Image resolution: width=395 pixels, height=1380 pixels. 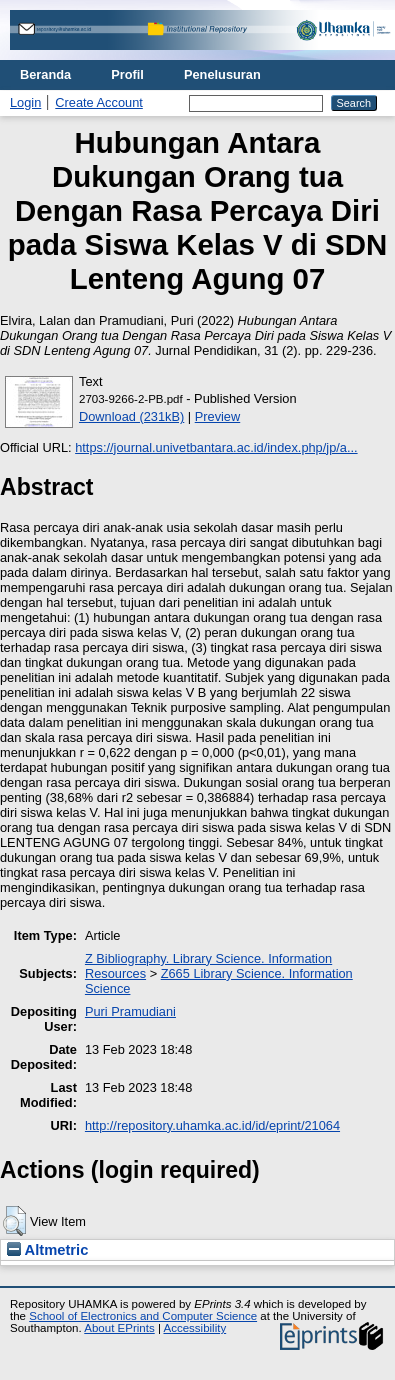 I want to click on Login, so click(x=25, y=102).